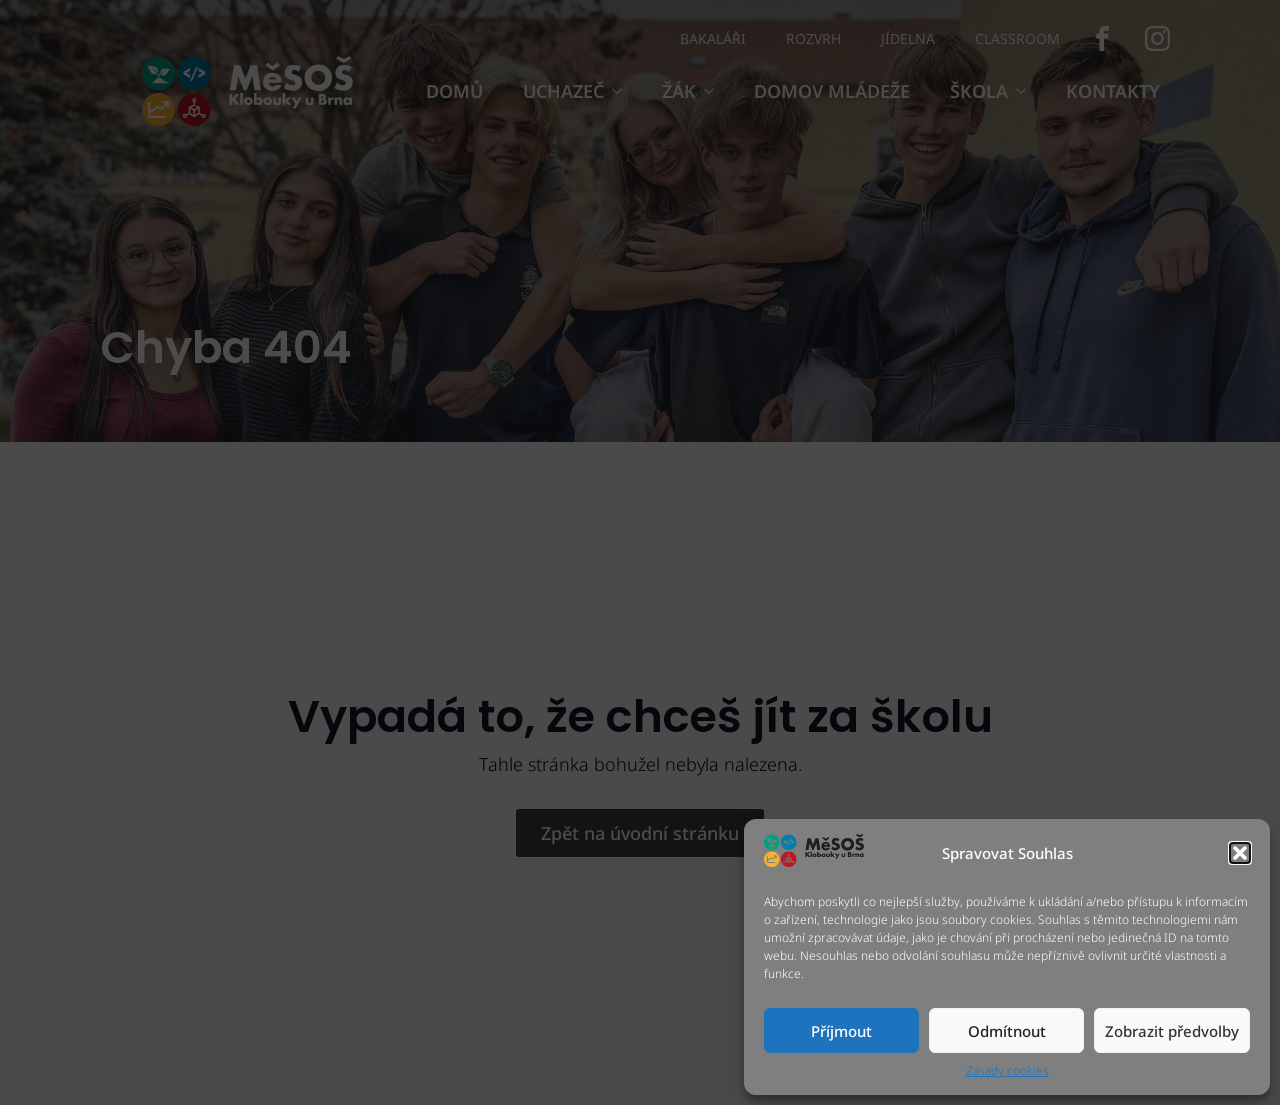  I want to click on [button], so click(1240, 853).